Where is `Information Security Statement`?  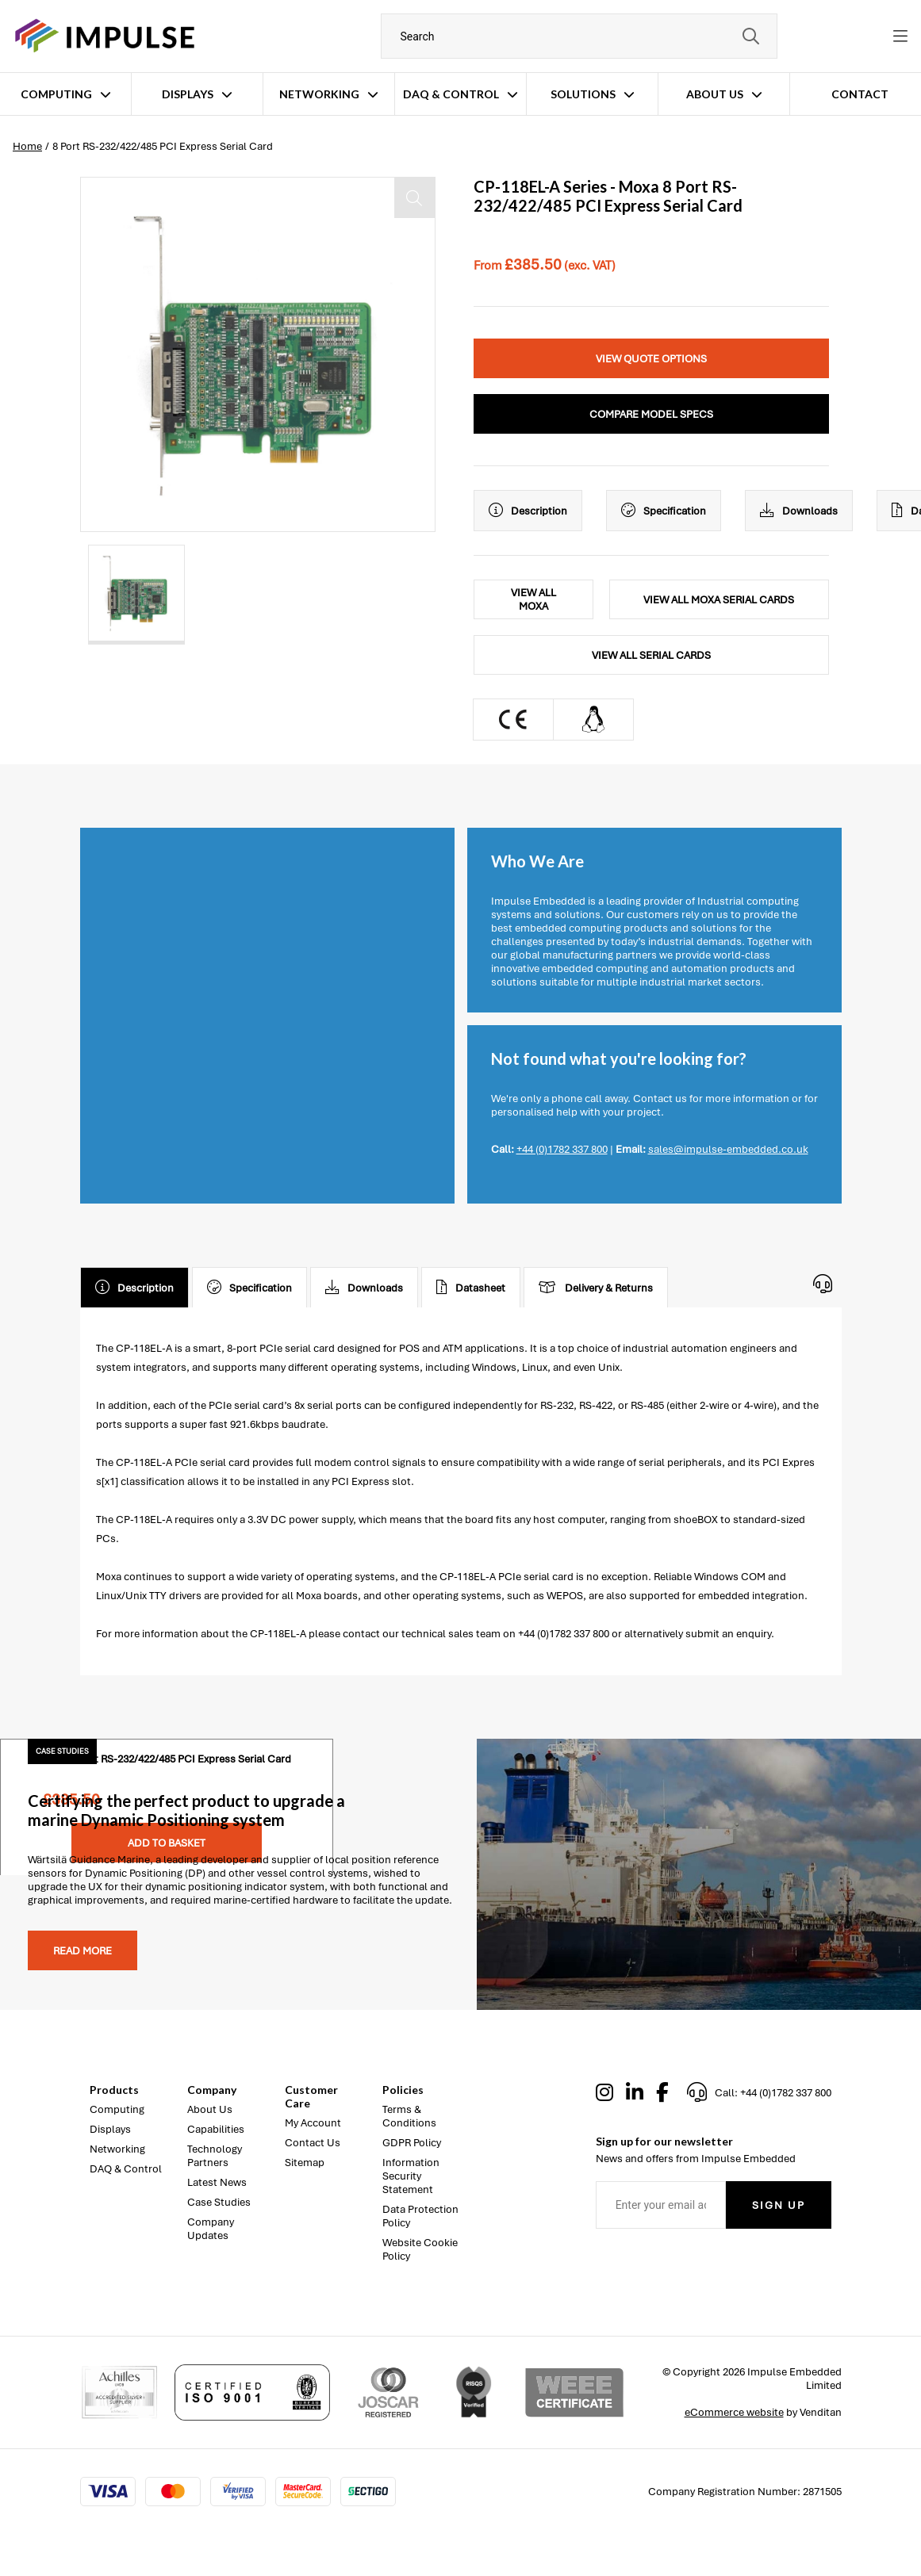
Information Security Statement is located at coordinates (410, 2176).